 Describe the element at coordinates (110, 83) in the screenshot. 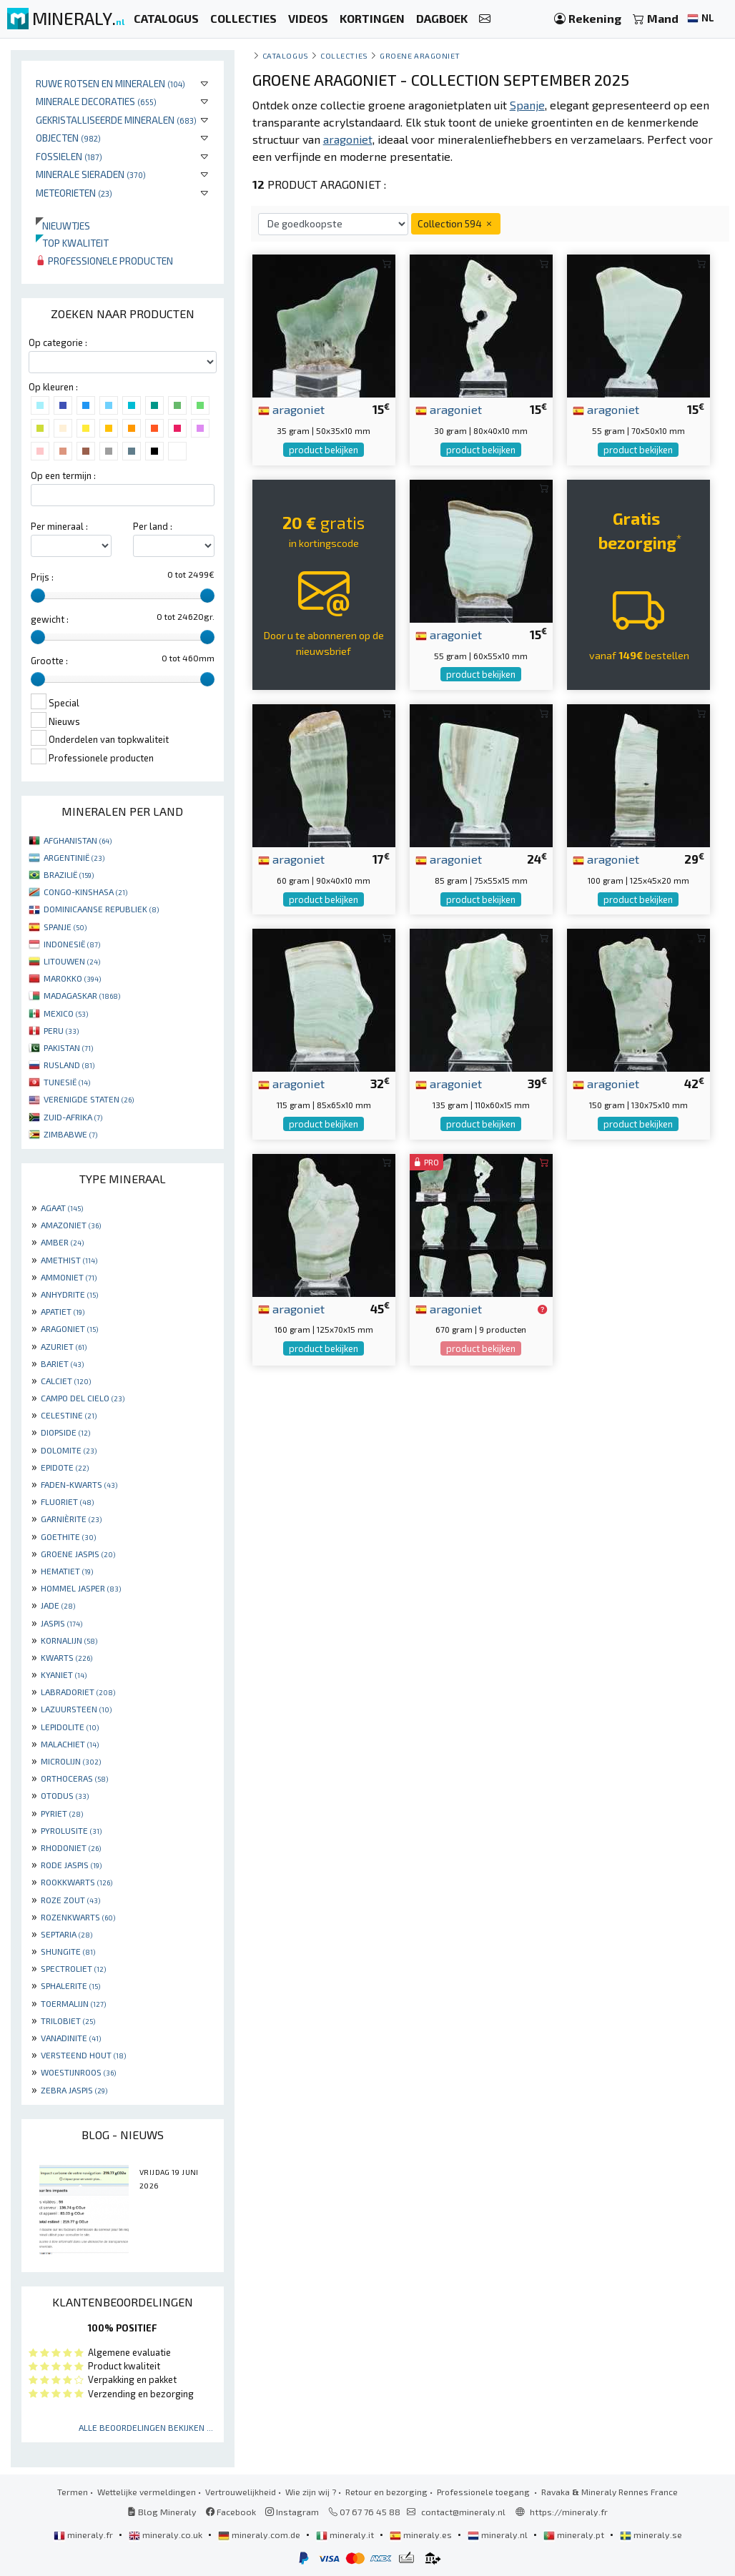

I see `Ruwe rotsen en mineralen` at that location.